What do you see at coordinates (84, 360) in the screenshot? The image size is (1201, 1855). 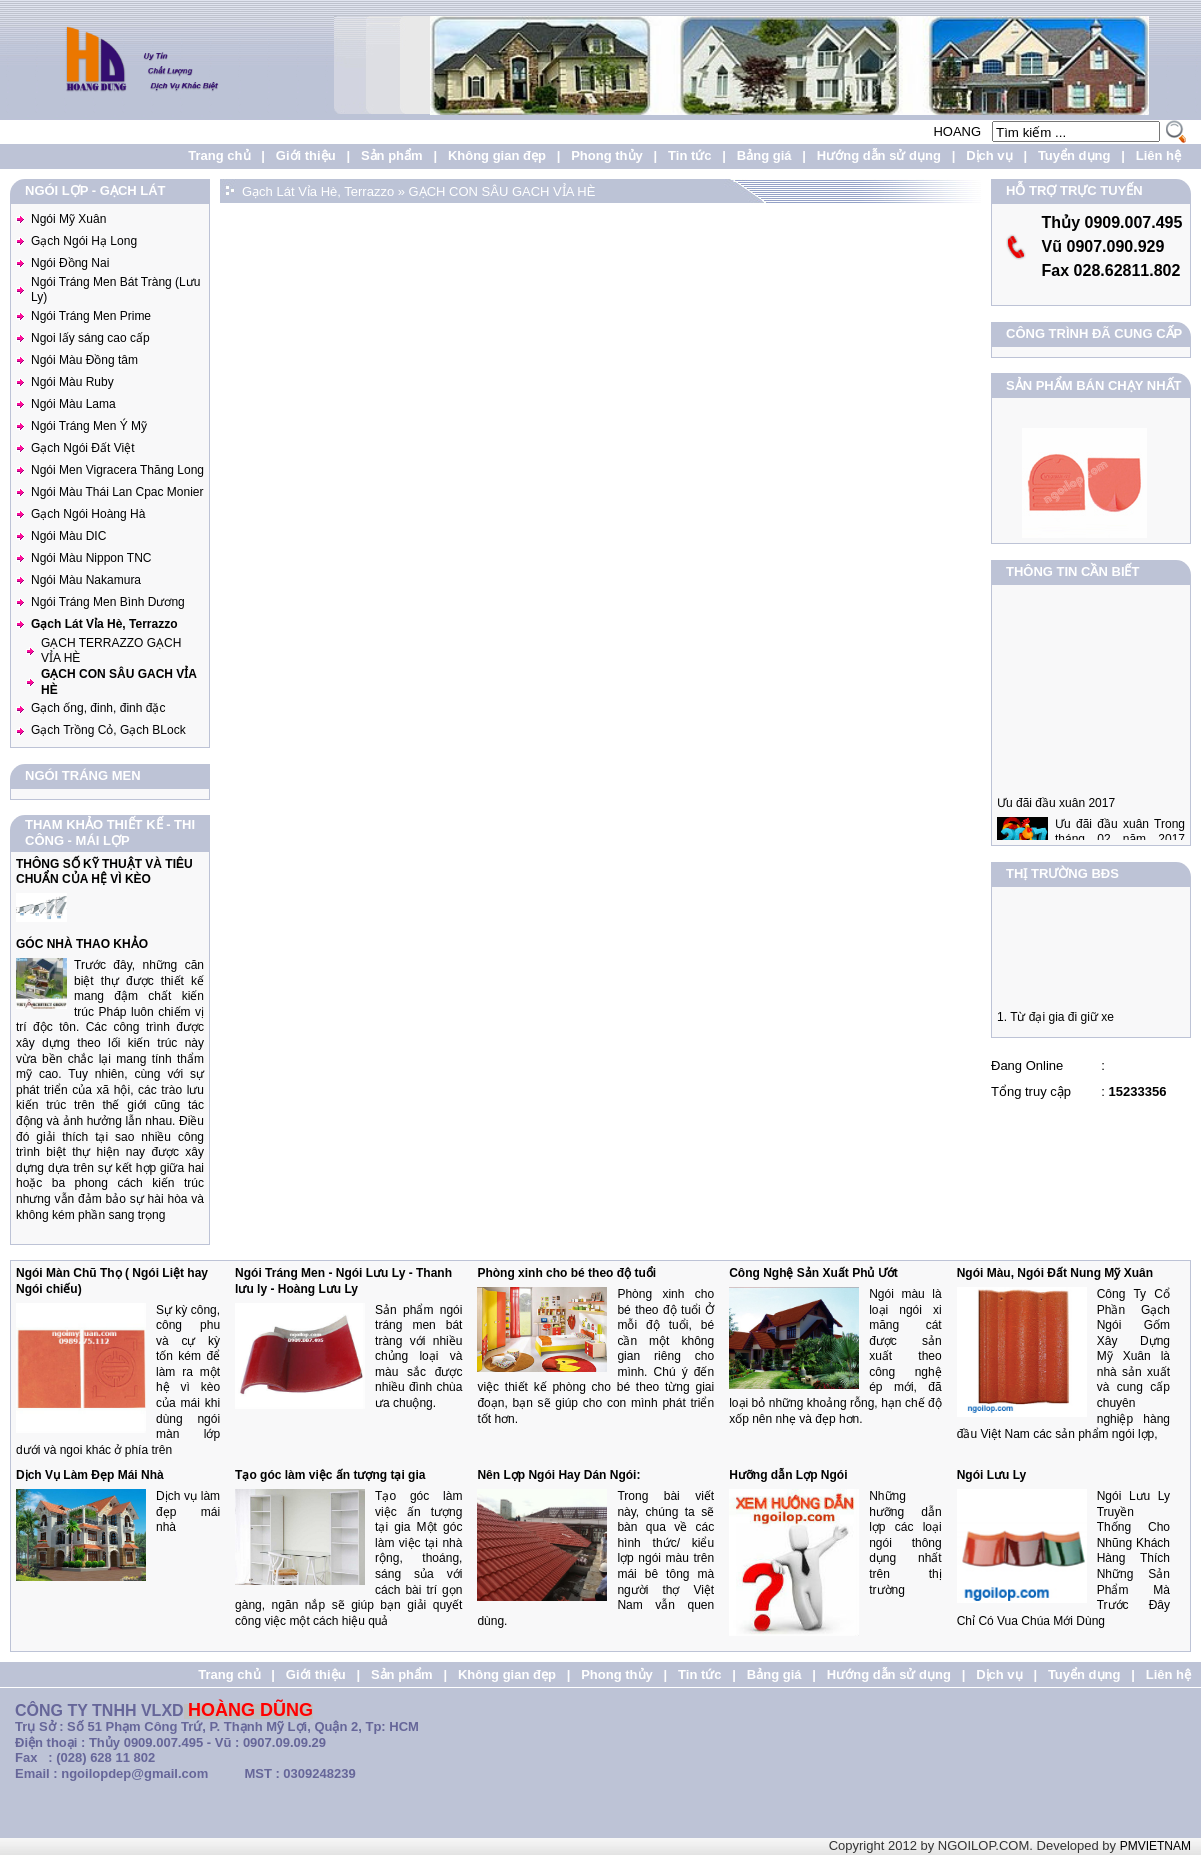 I see `Ngói Màu Đồng tâm` at bounding box center [84, 360].